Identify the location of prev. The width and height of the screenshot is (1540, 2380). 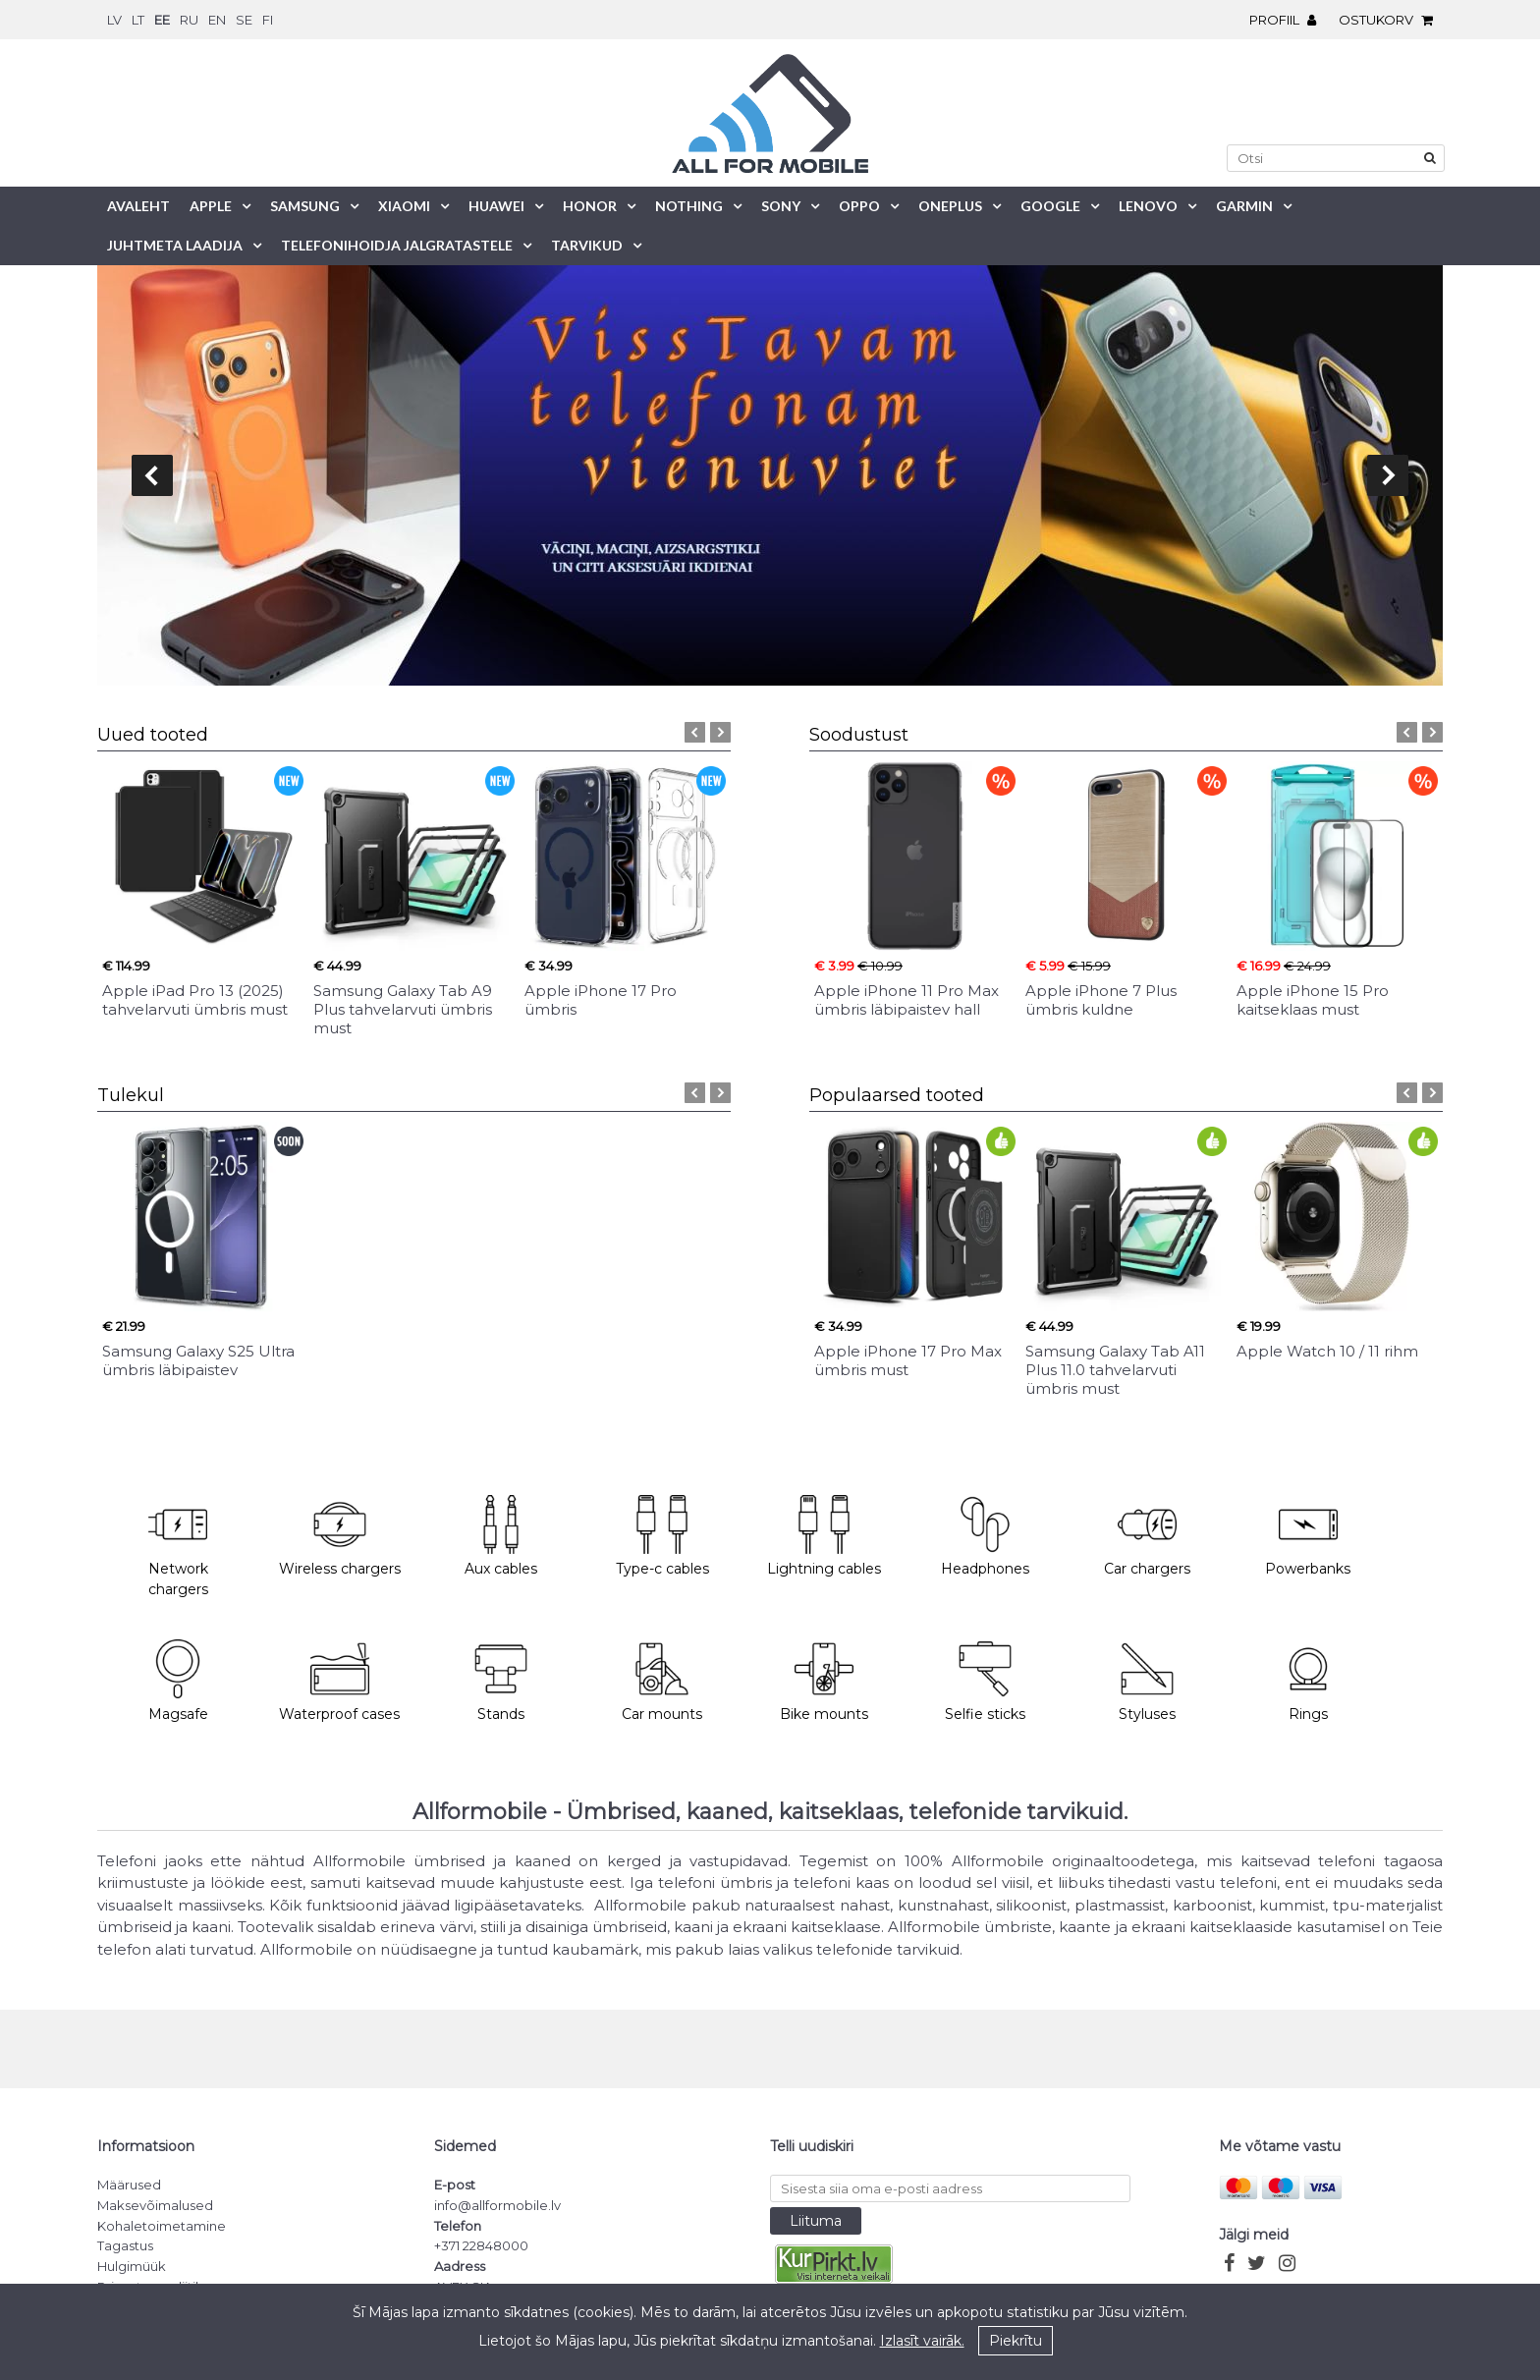
(152, 475).